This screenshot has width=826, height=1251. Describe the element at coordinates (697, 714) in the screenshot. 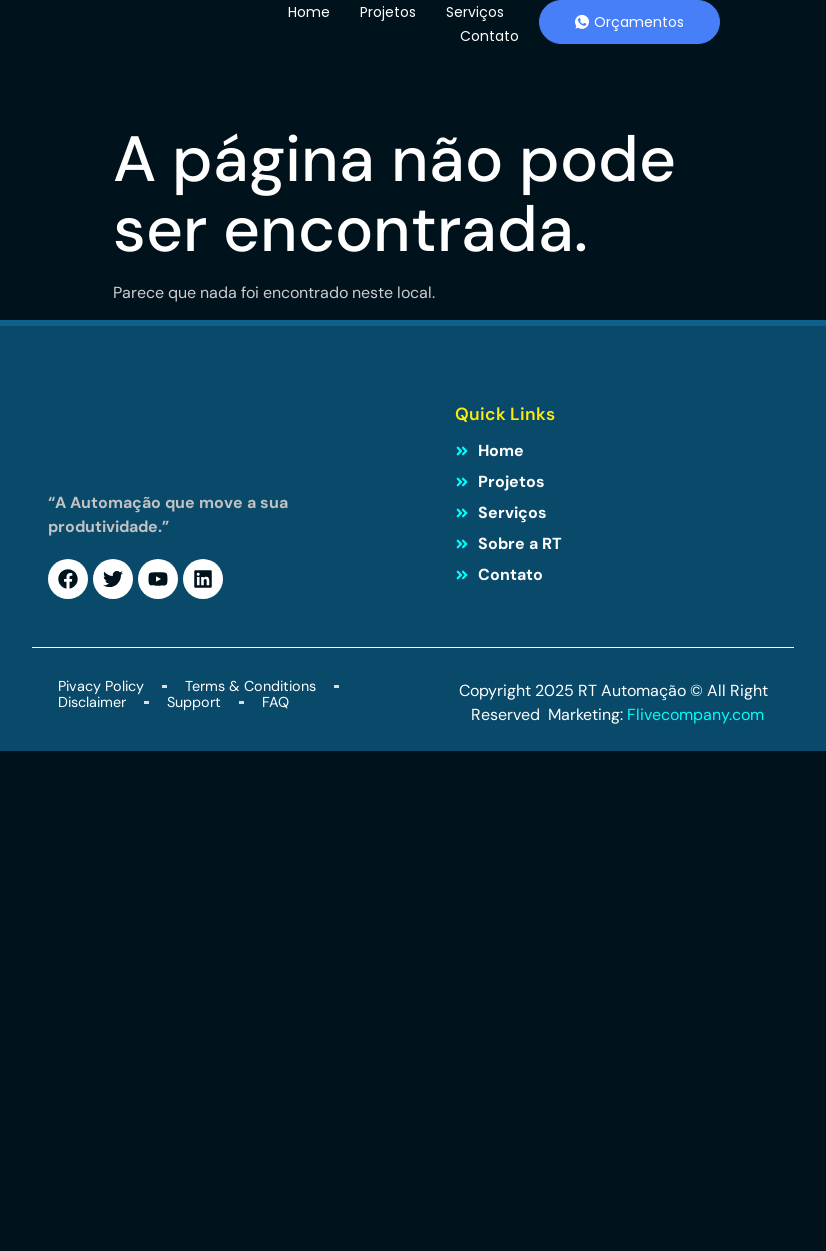

I see `Flivecompany.com` at that location.